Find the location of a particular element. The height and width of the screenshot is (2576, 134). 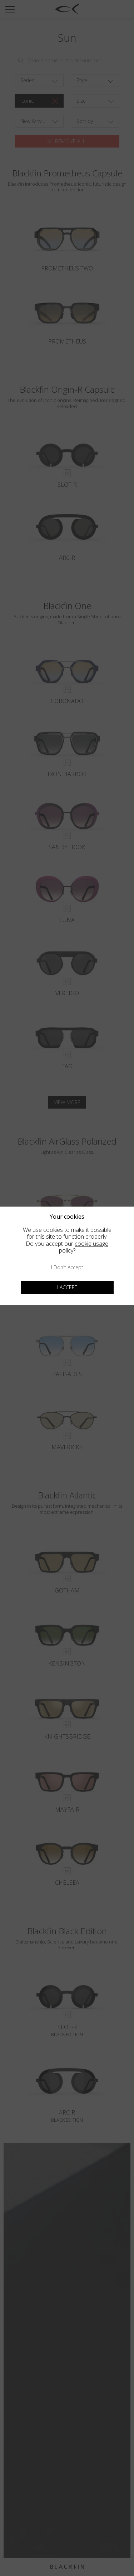

I don't accept is located at coordinates (67, 1267).